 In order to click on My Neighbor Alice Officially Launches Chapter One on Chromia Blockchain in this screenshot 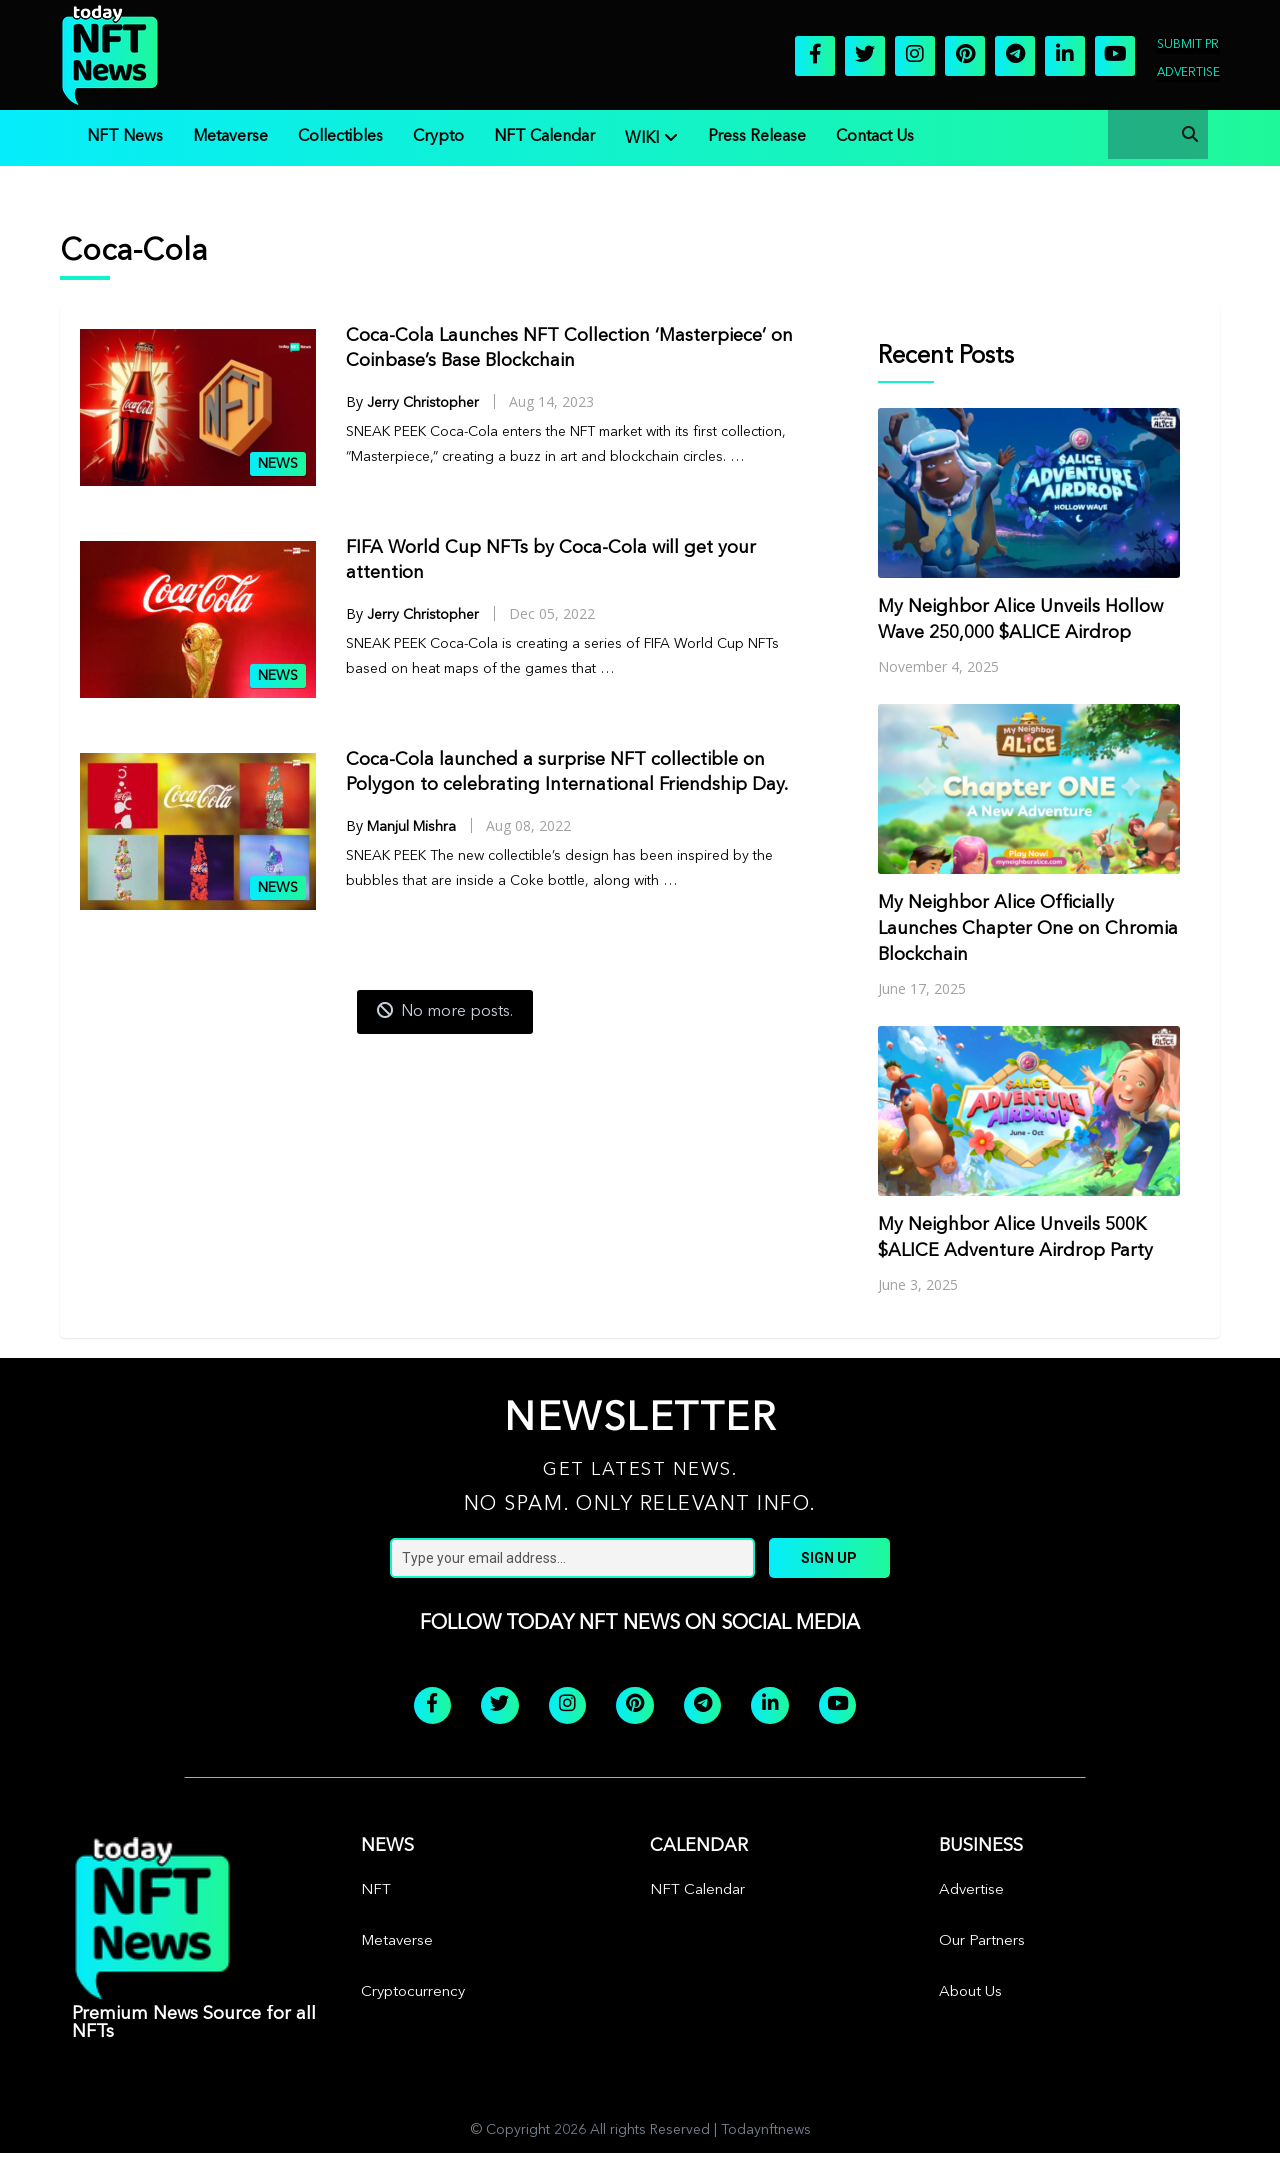, I will do `click(1028, 929)`.